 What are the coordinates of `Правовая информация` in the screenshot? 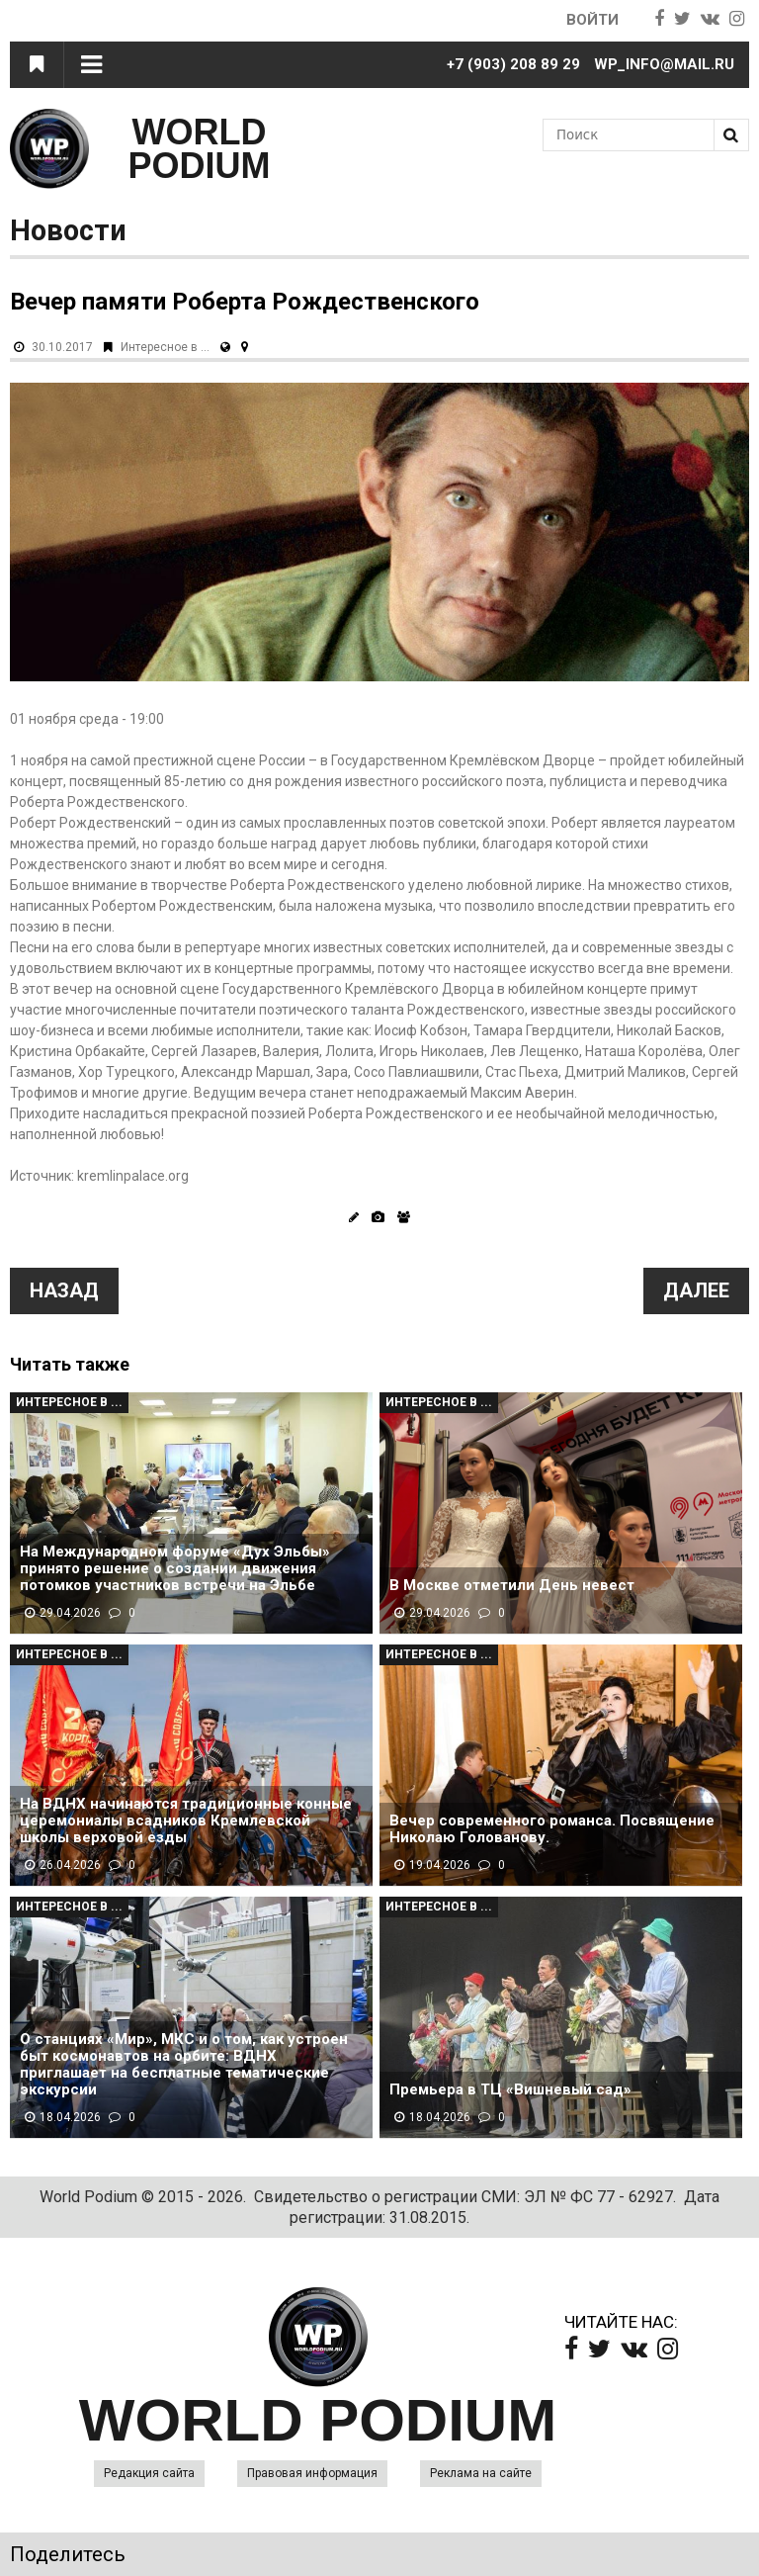 It's located at (312, 2473).